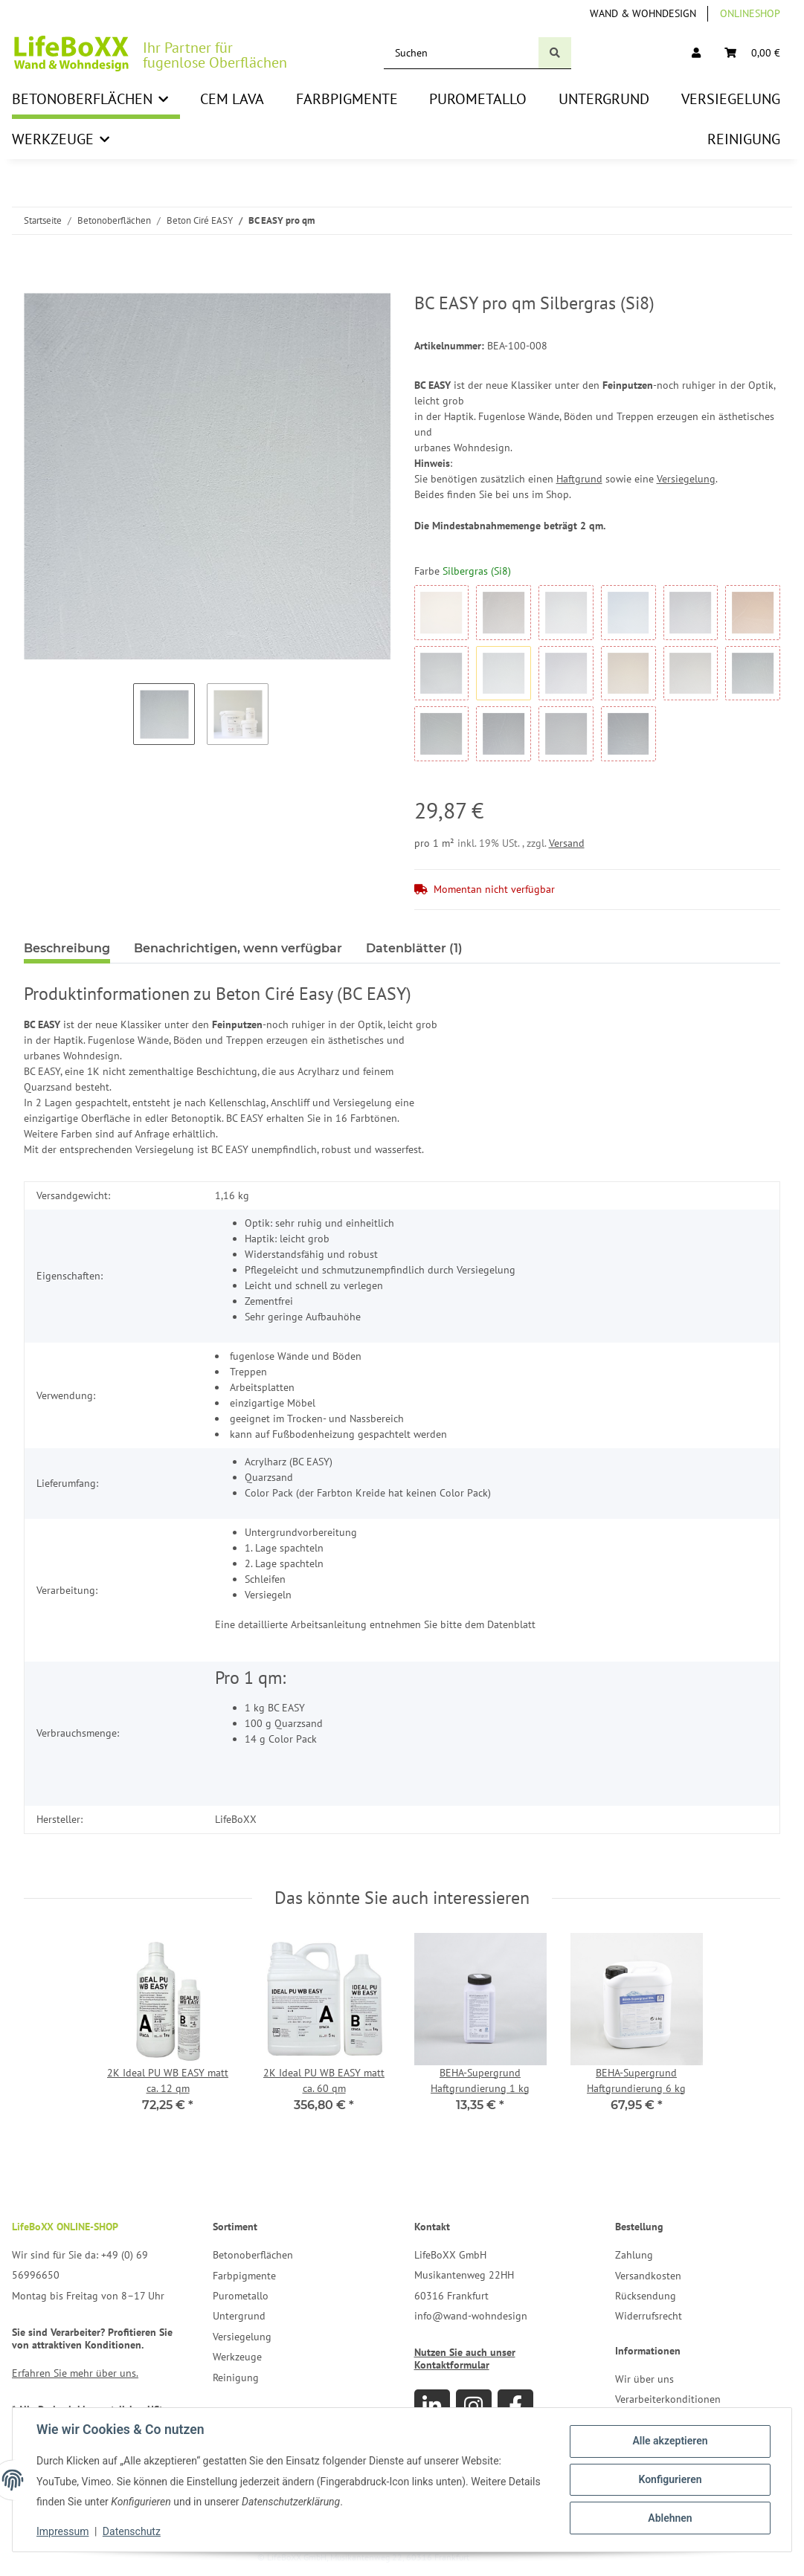  What do you see at coordinates (237, 2356) in the screenshot?
I see `Werkzeuge` at bounding box center [237, 2356].